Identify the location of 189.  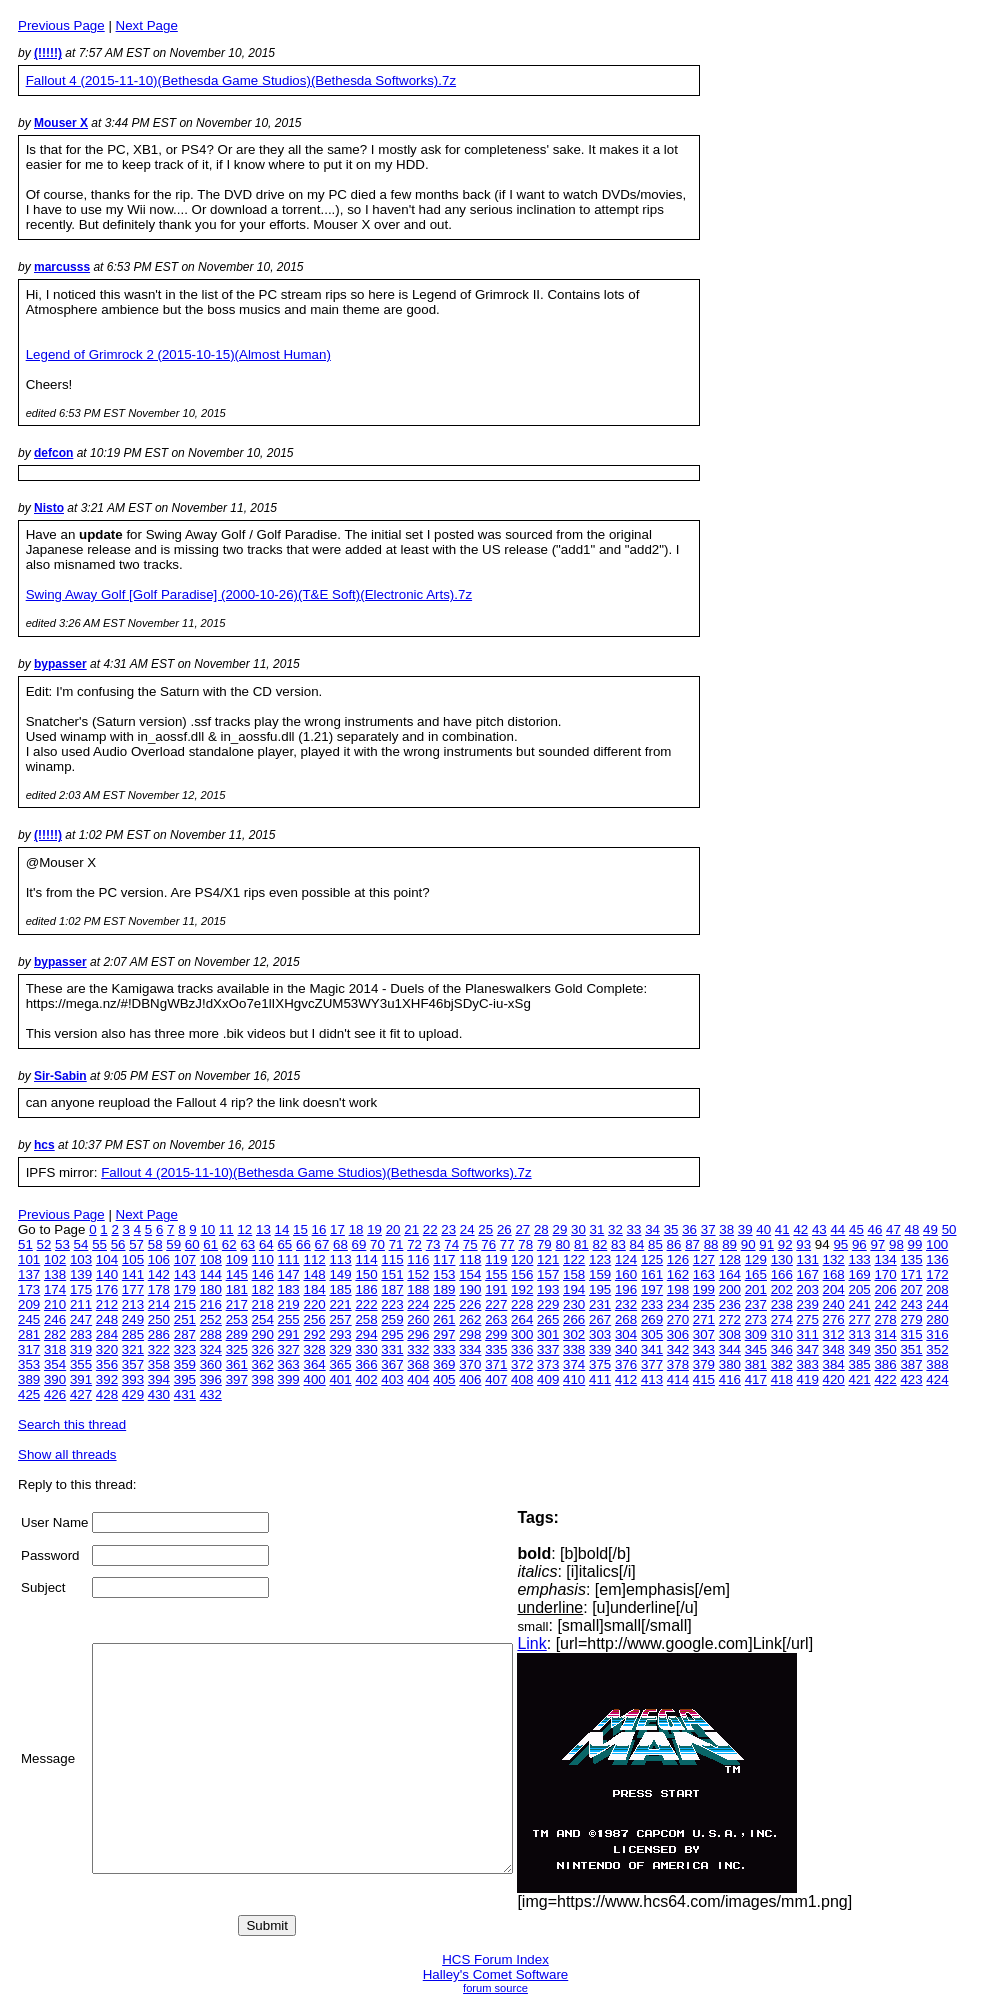
(444, 1289).